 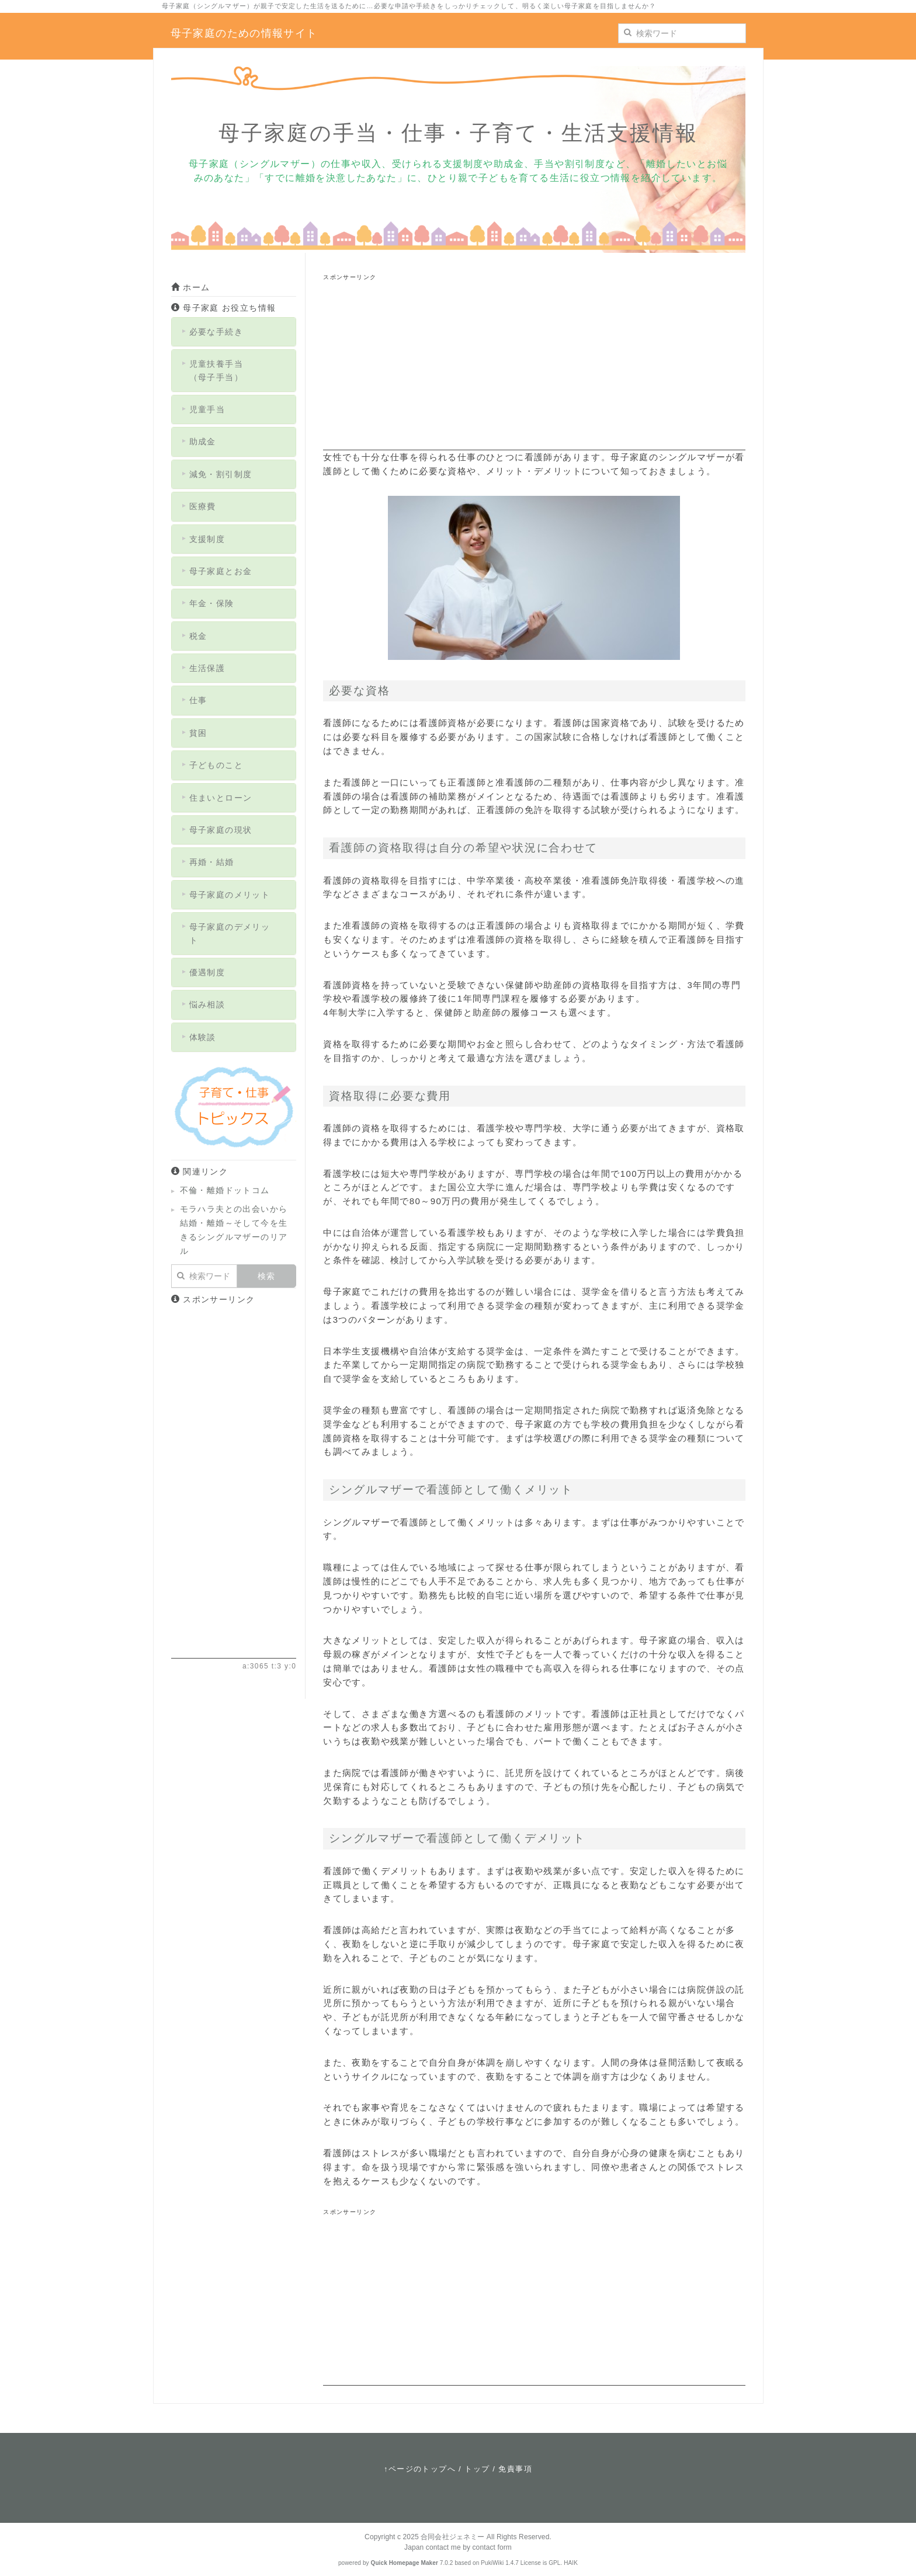 What do you see at coordinates (216, 765) in the screenshot?
I see `子どものこと` at bounding box center [216, 765].